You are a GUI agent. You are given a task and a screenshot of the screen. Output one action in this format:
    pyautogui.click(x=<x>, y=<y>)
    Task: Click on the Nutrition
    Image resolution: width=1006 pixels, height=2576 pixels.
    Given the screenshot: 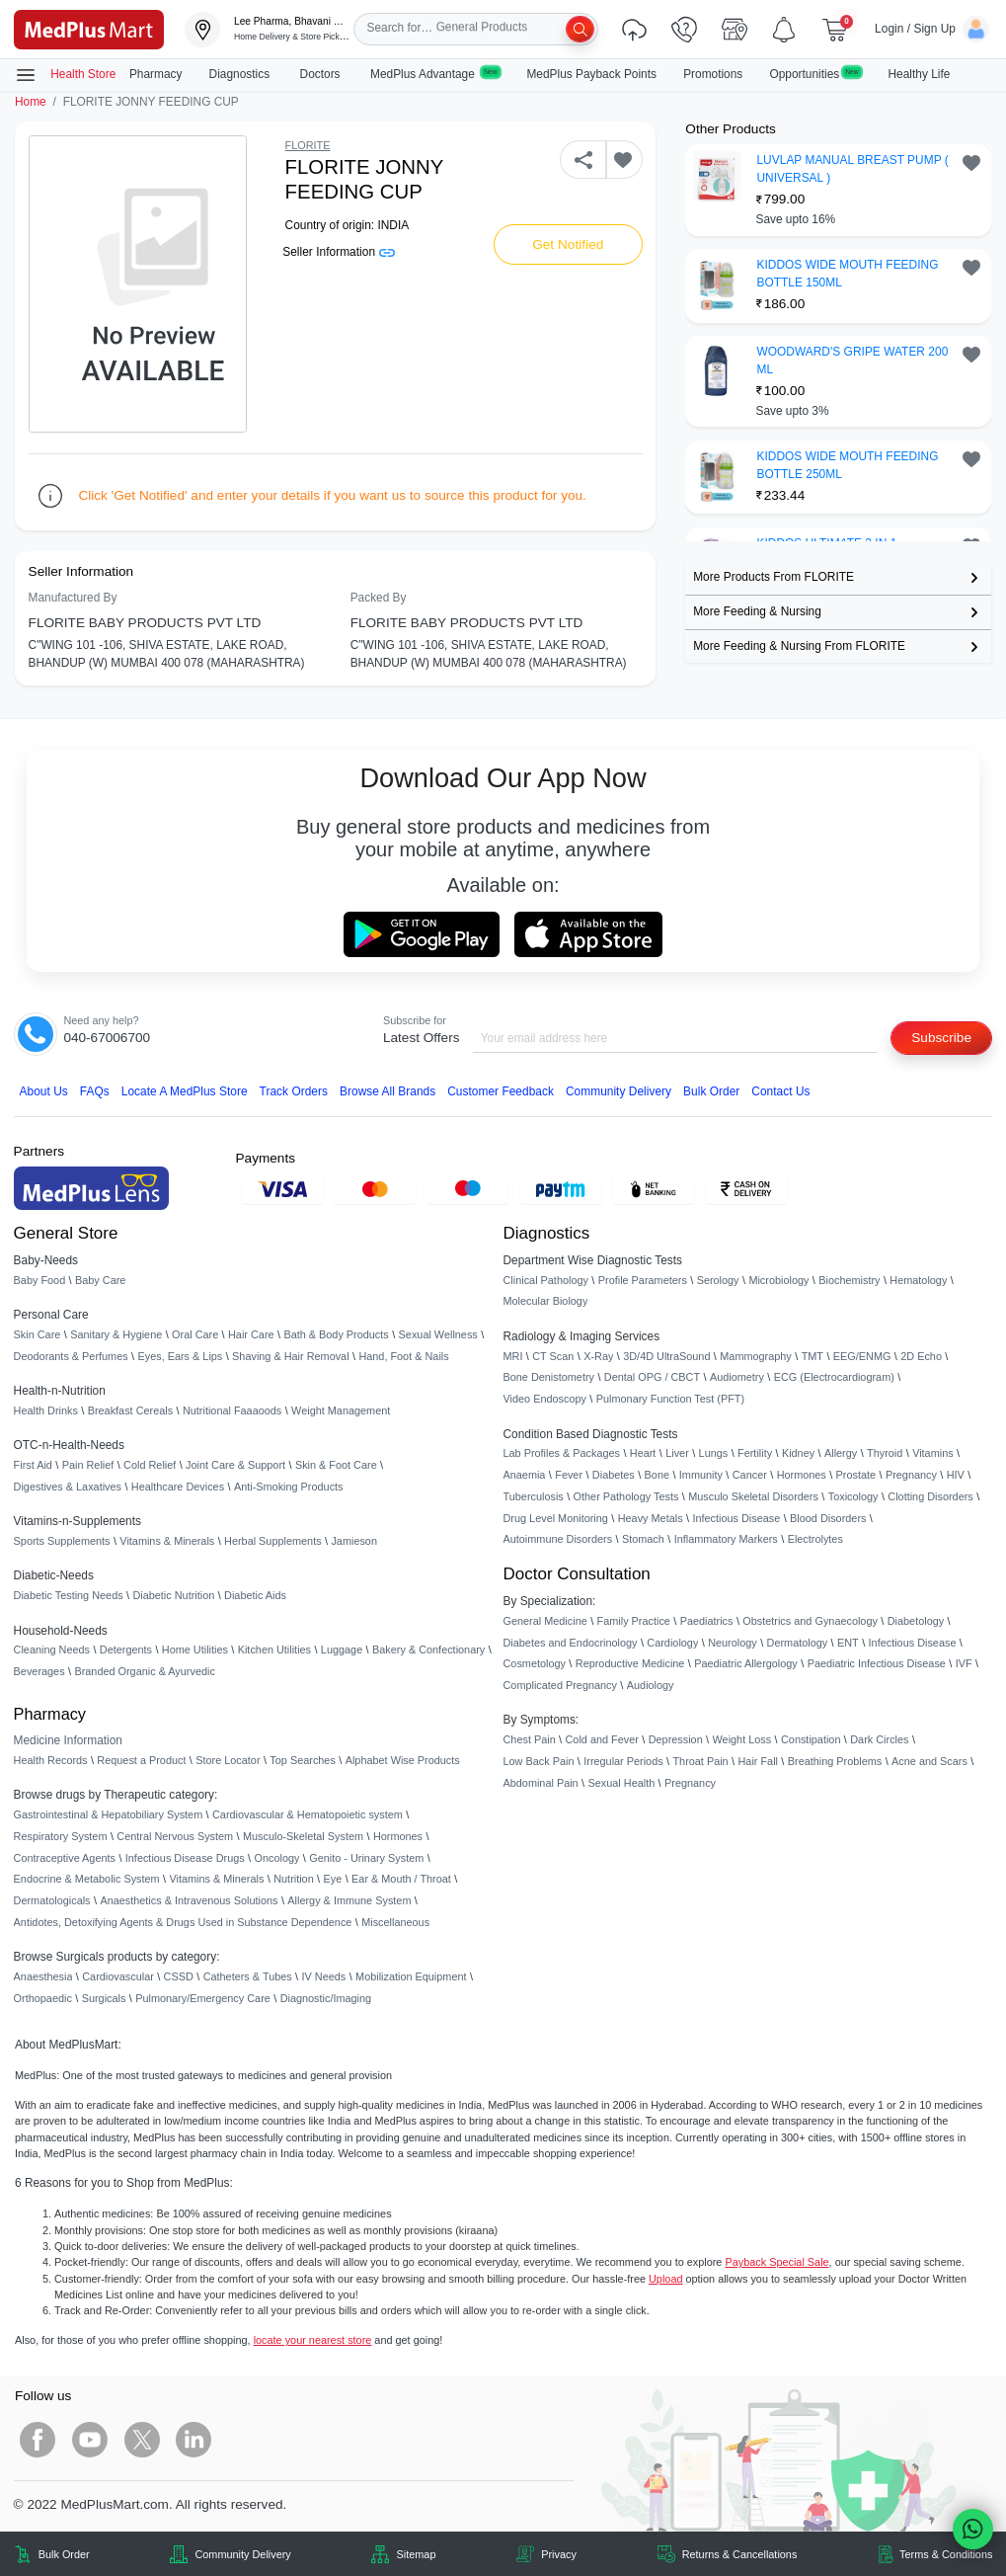 What is the action you would take?
    pyautogui.click(x=293, y=1879)
    